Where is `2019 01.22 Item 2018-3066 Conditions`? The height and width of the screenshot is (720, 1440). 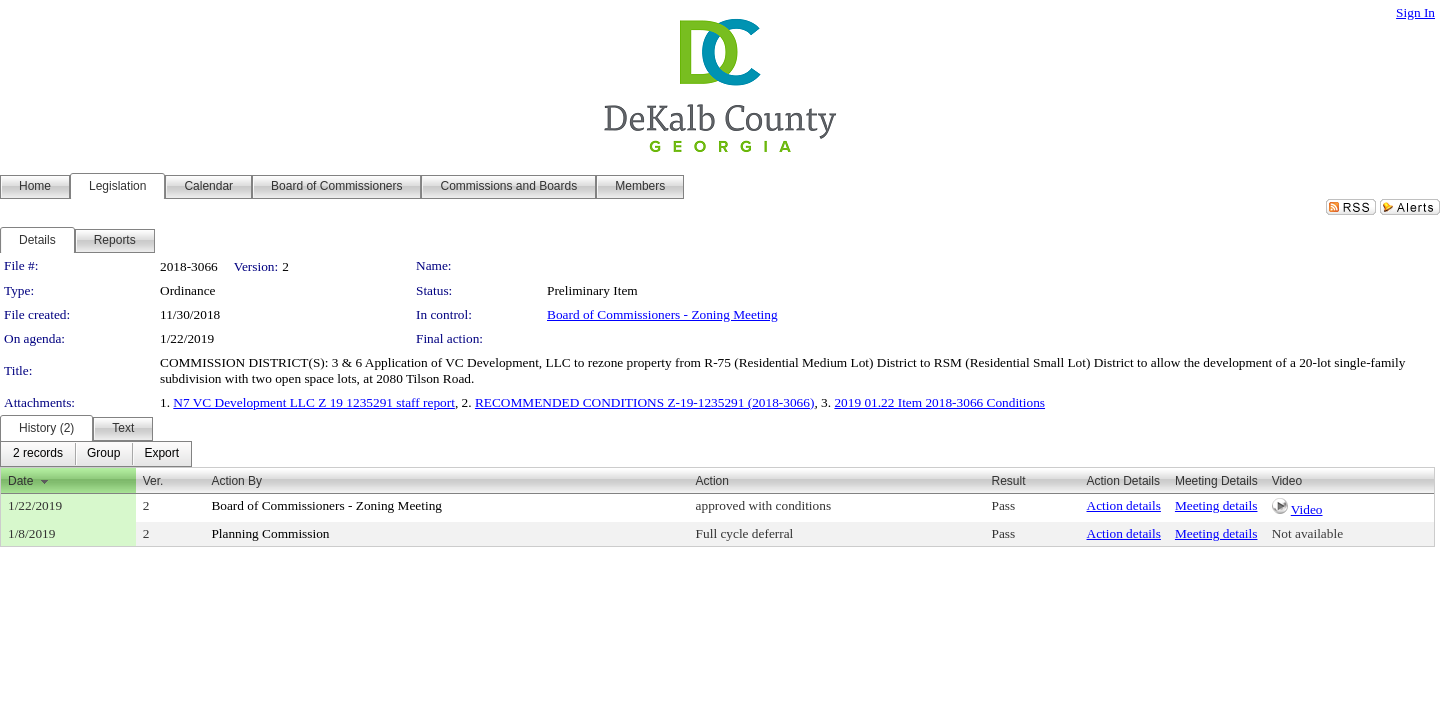
2019 01.22 Item 2018-3066 Conditions is located at coordinates (939, 402).